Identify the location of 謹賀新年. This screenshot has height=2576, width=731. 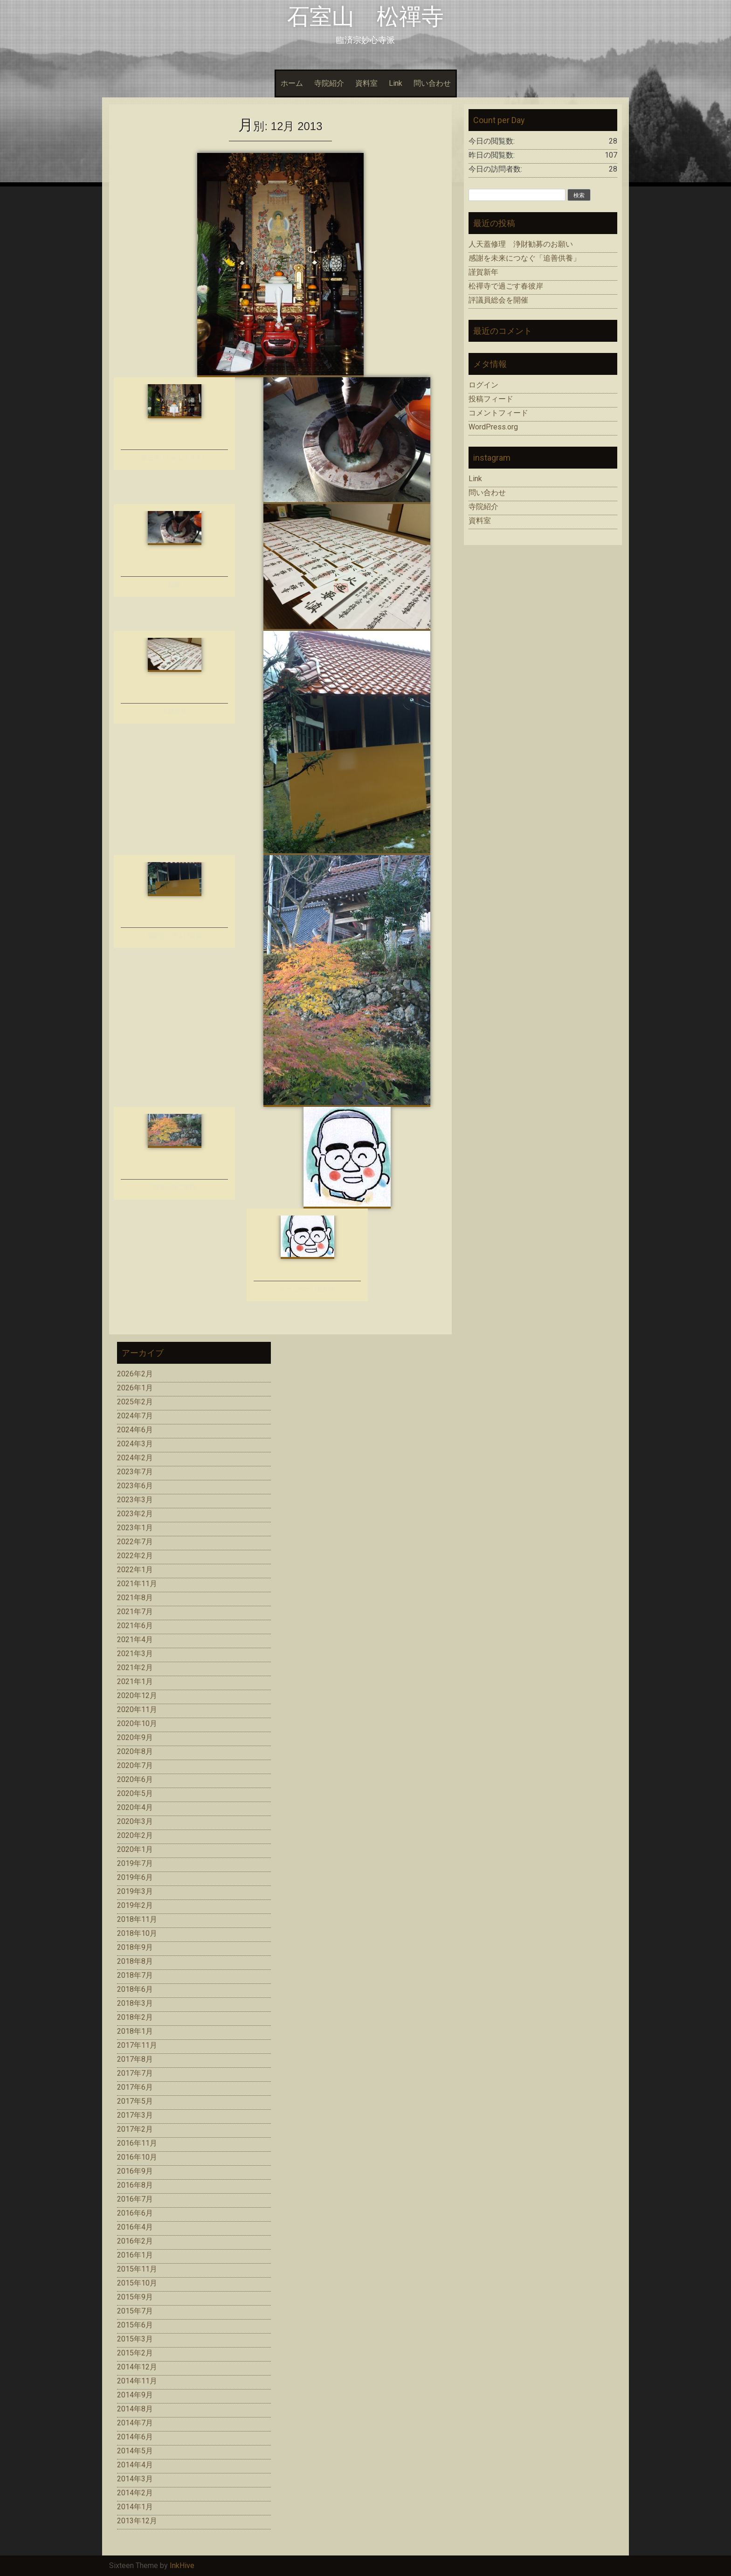
(483, 272).